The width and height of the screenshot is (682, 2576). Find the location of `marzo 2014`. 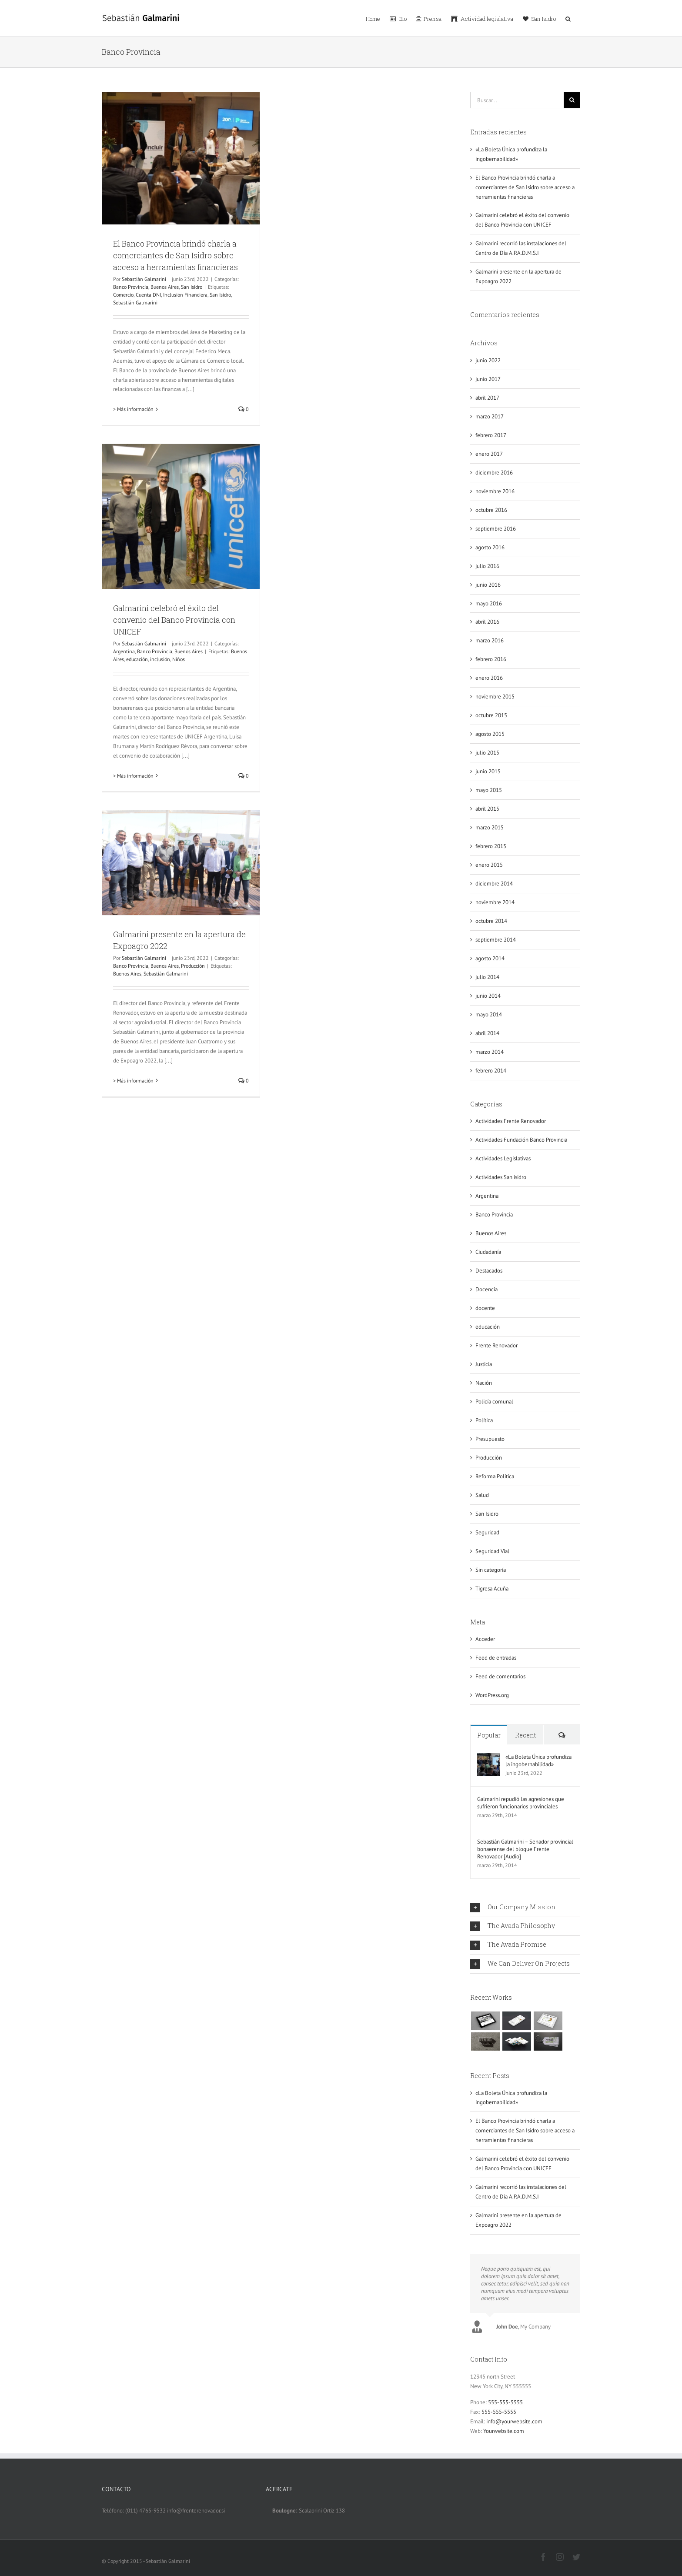

marzo 2014 is located at coordinates (489, 1052).